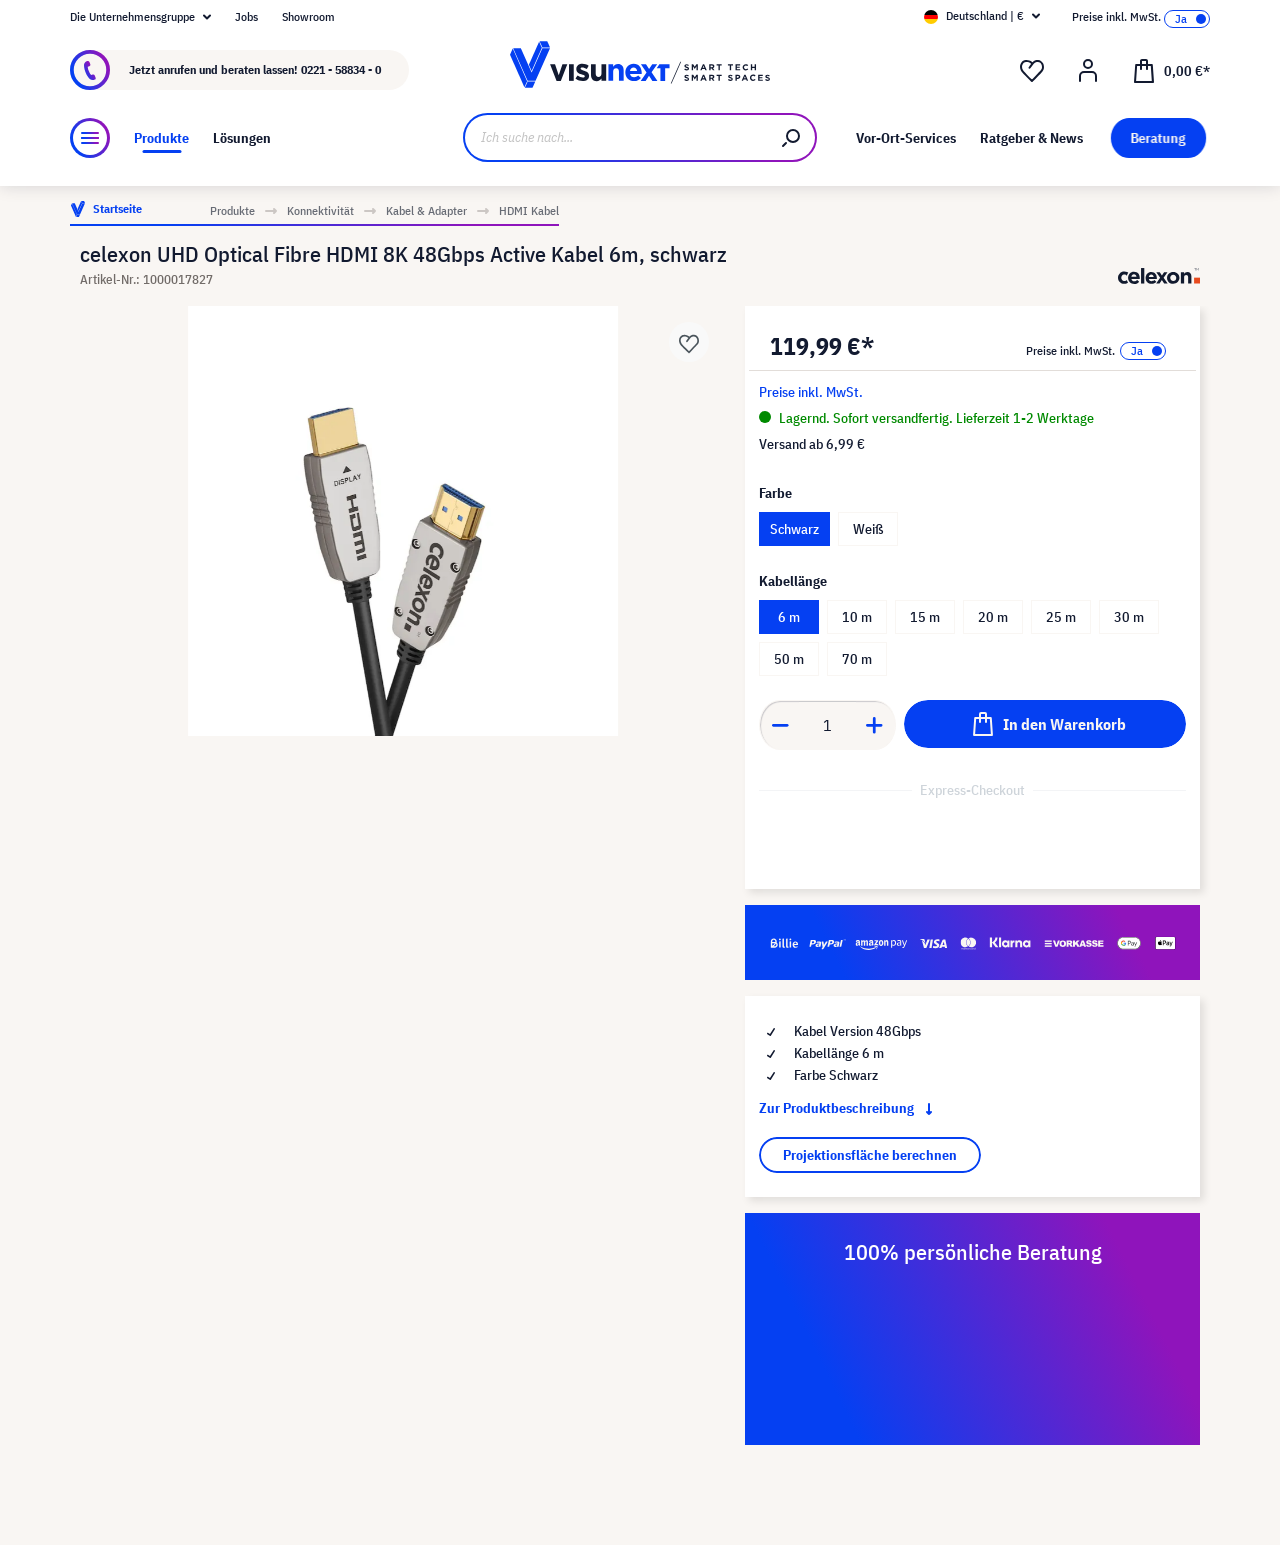 This screenshot has width=1280, height=1545. I want to click on 20 m, so click(993, 617).